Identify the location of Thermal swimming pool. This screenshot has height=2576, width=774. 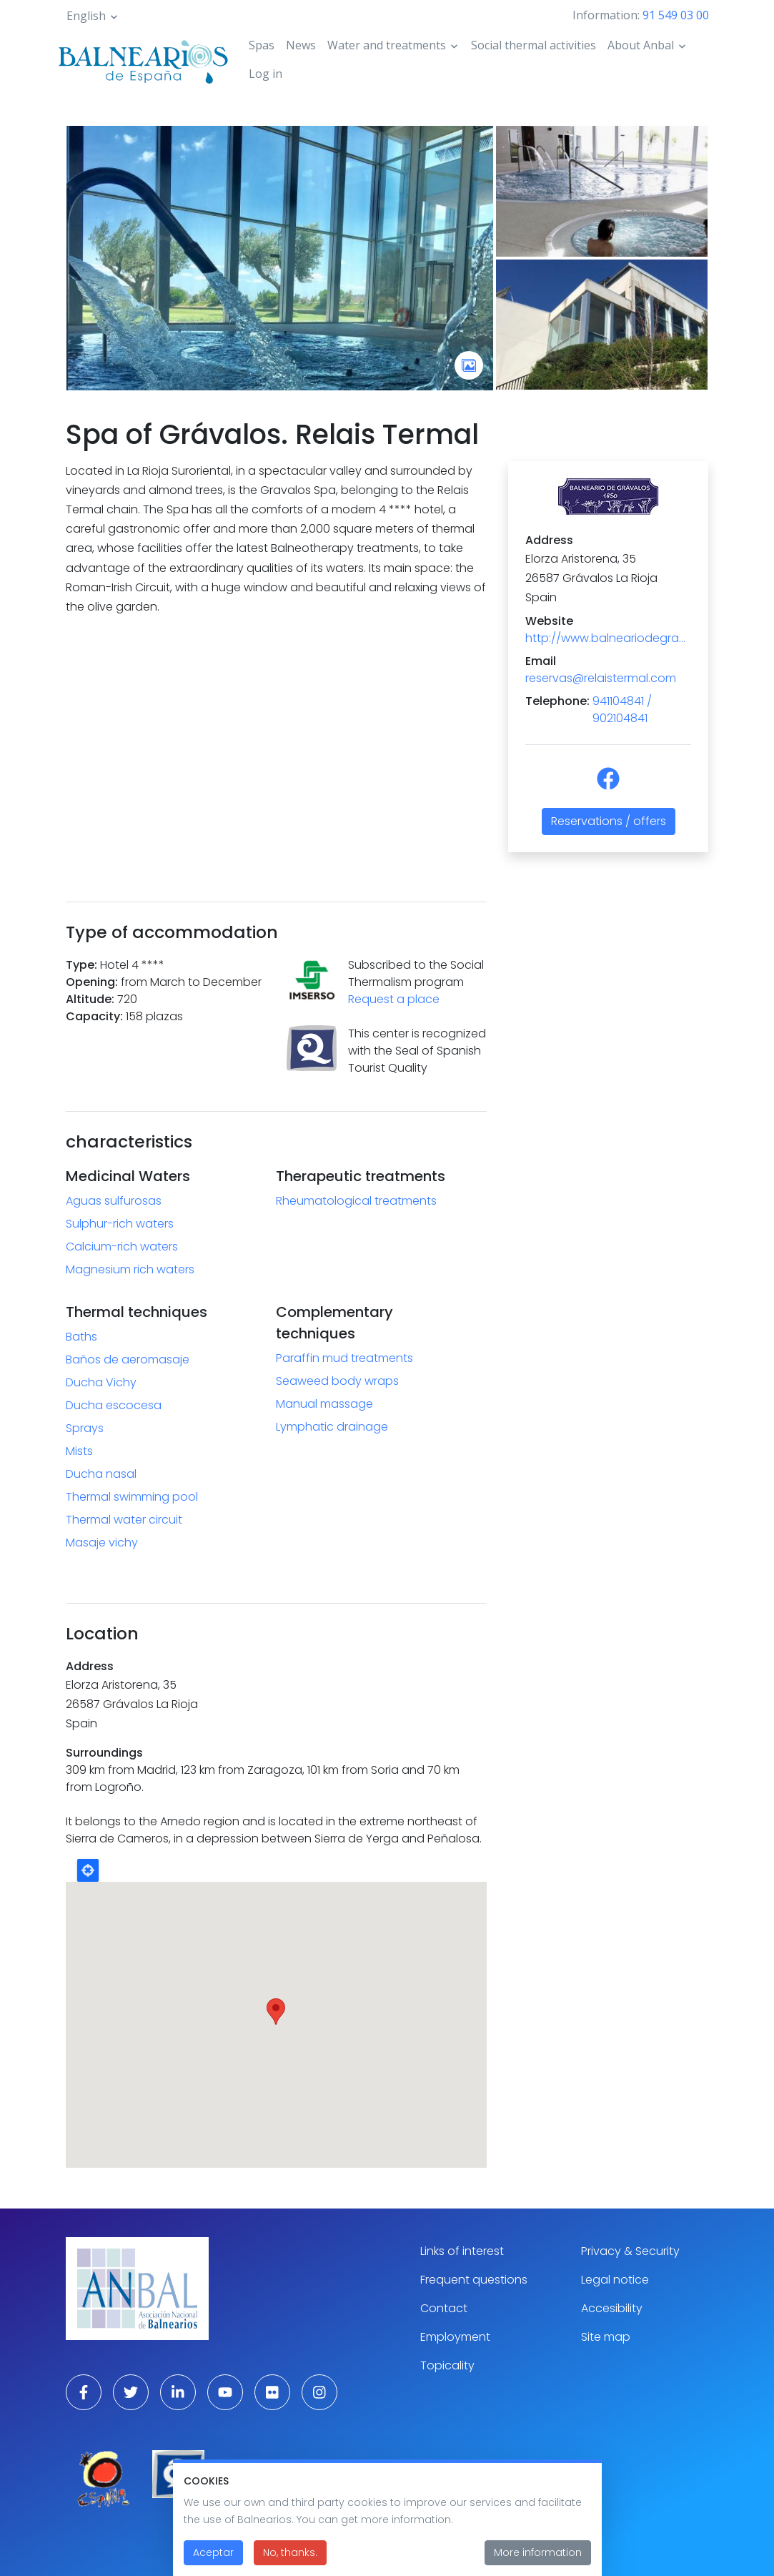
(132, 1497).